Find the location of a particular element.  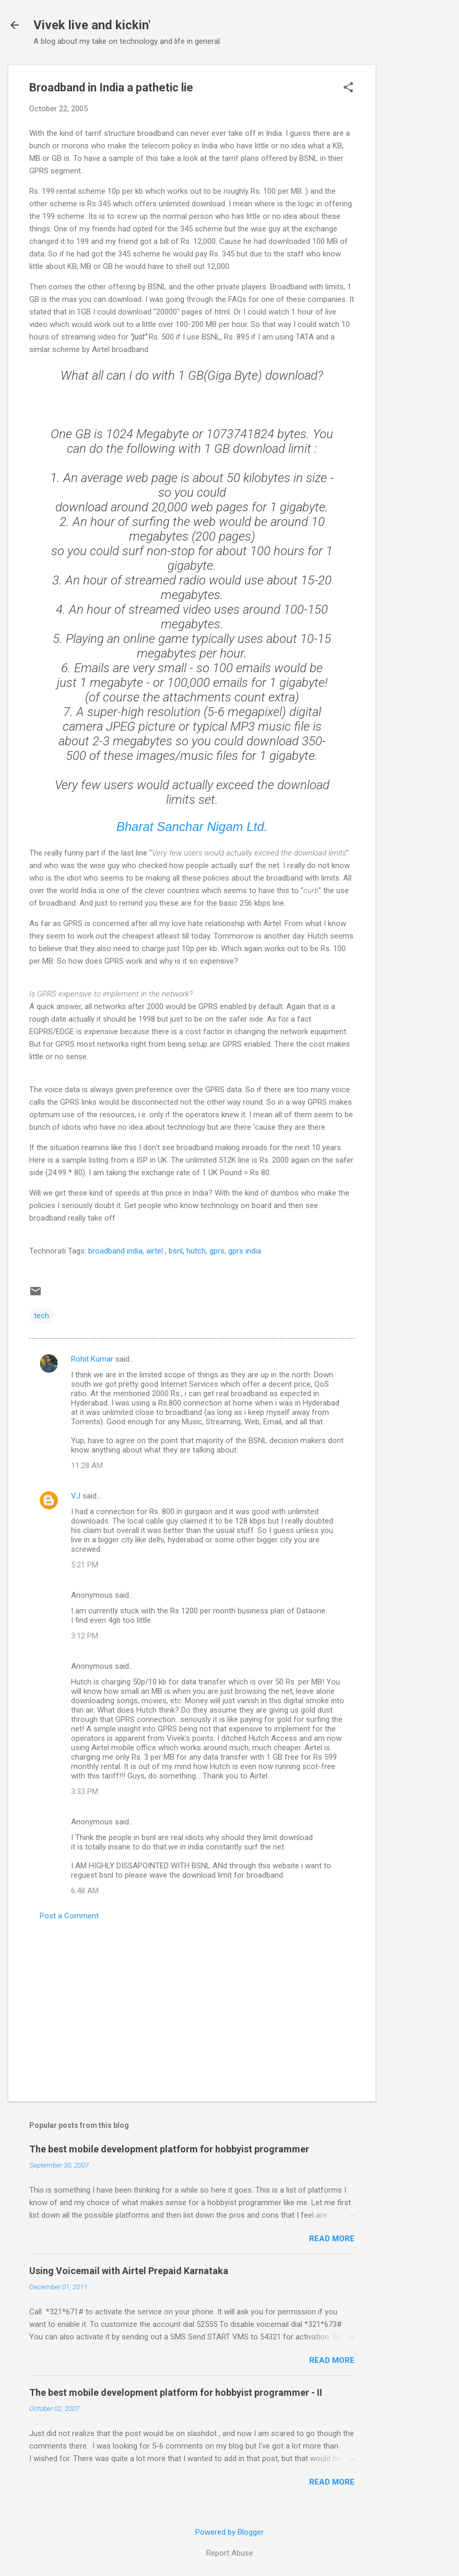

5:21 PM is located at coordinates (84, 1565).